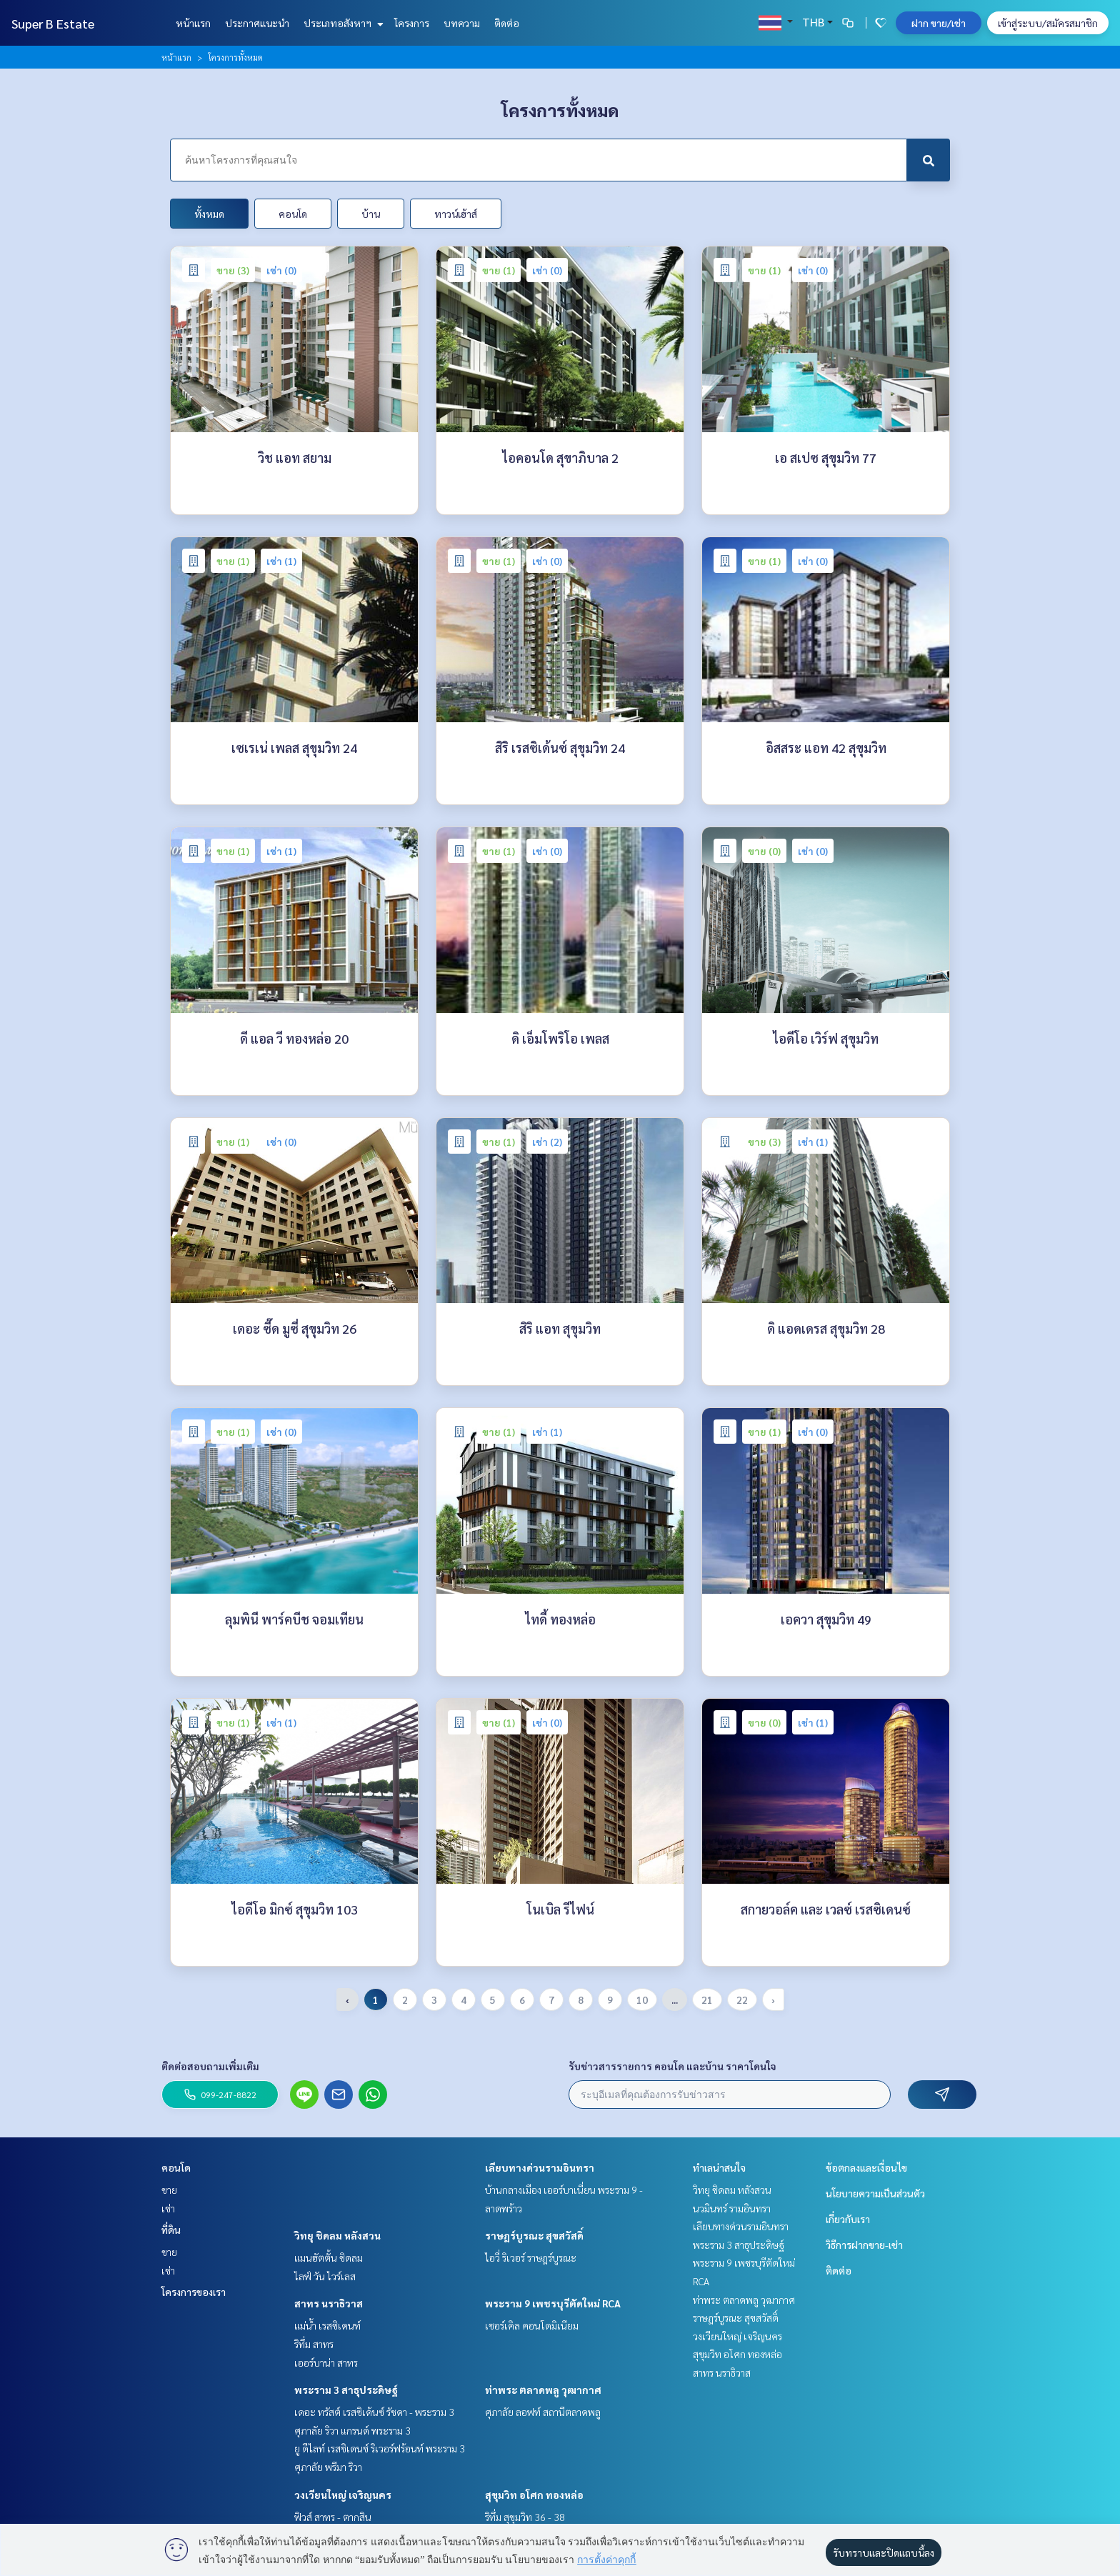 The image size is (1120, 2576). What do you see at coordinates (193, 22) in the screenshot?
I see `หน้าแรก` at bounding box center [193, 22].